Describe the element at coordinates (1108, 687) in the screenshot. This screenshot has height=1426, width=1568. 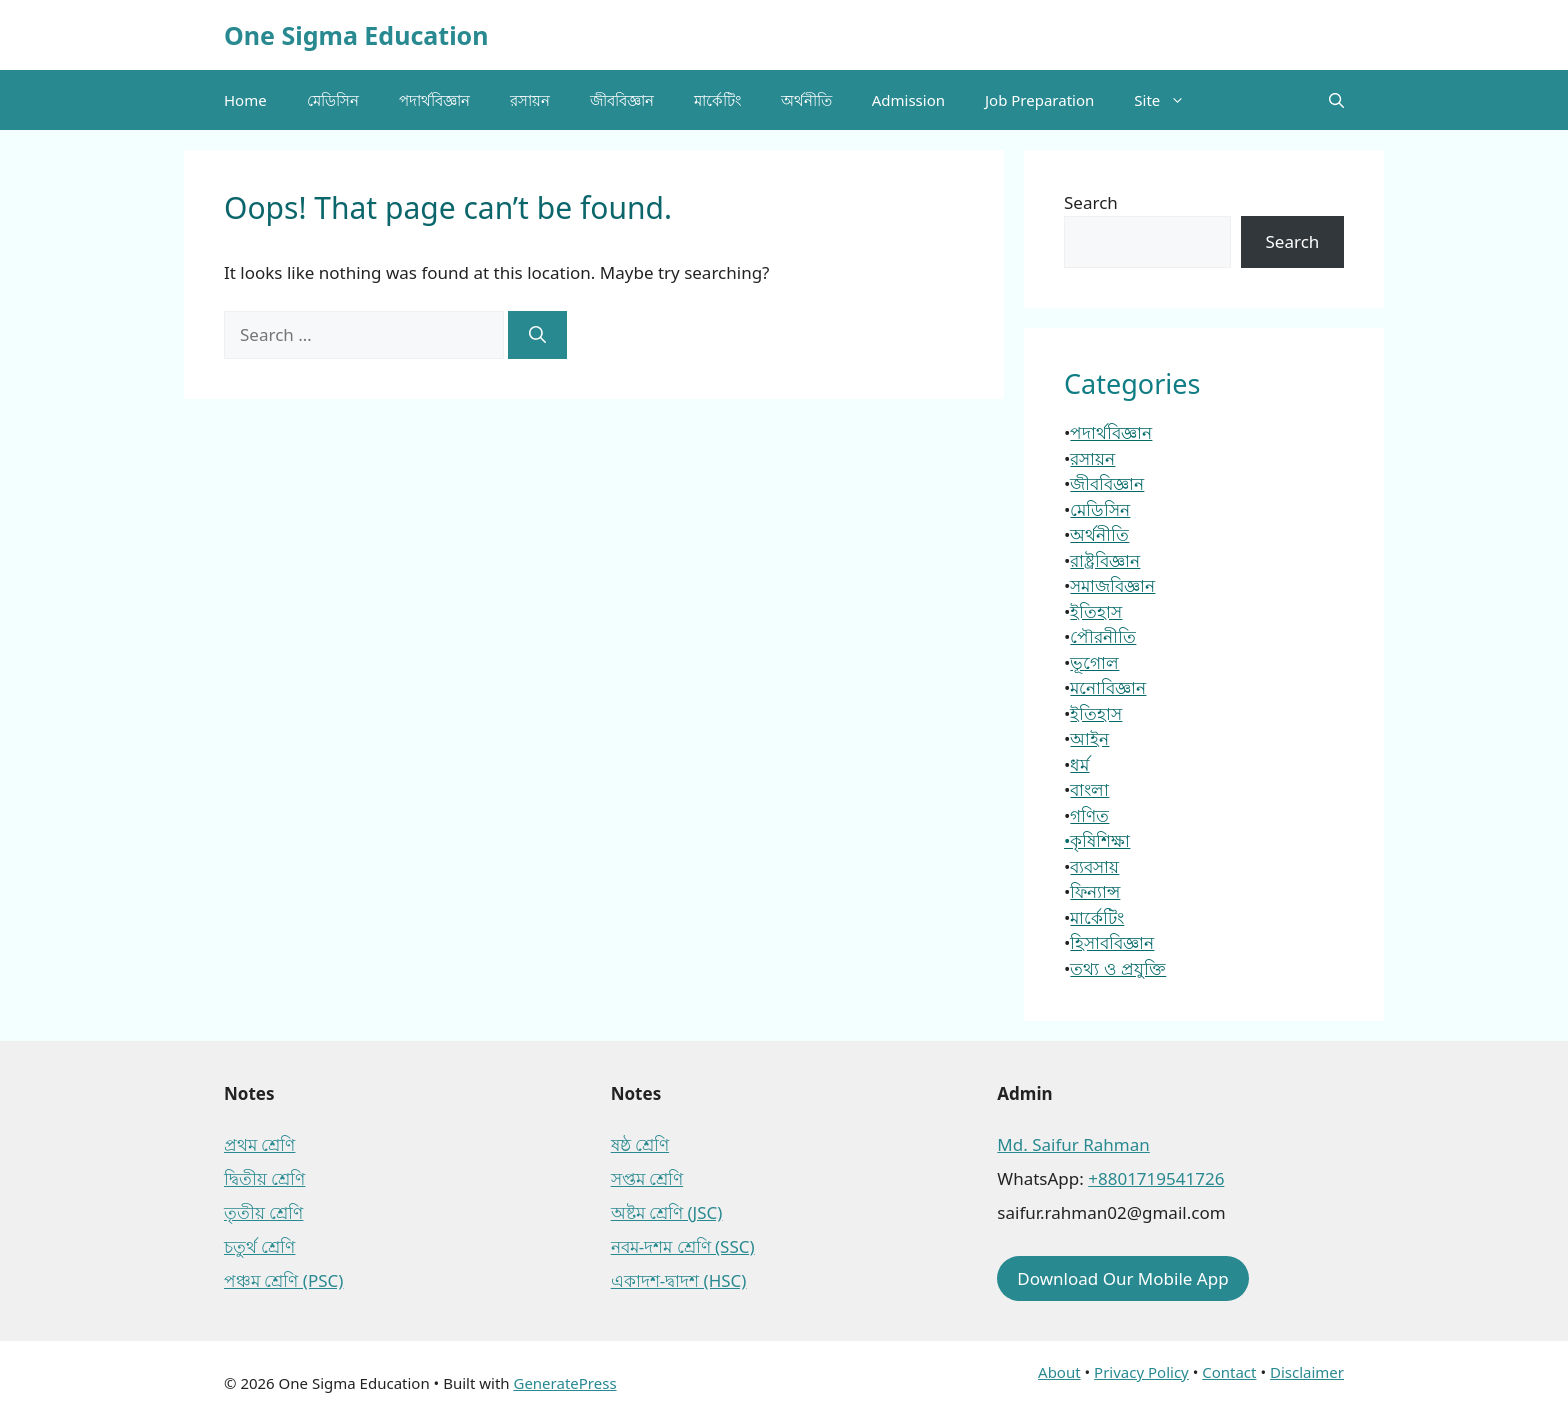
I see `মনোবিজ্ঞান` at that location.